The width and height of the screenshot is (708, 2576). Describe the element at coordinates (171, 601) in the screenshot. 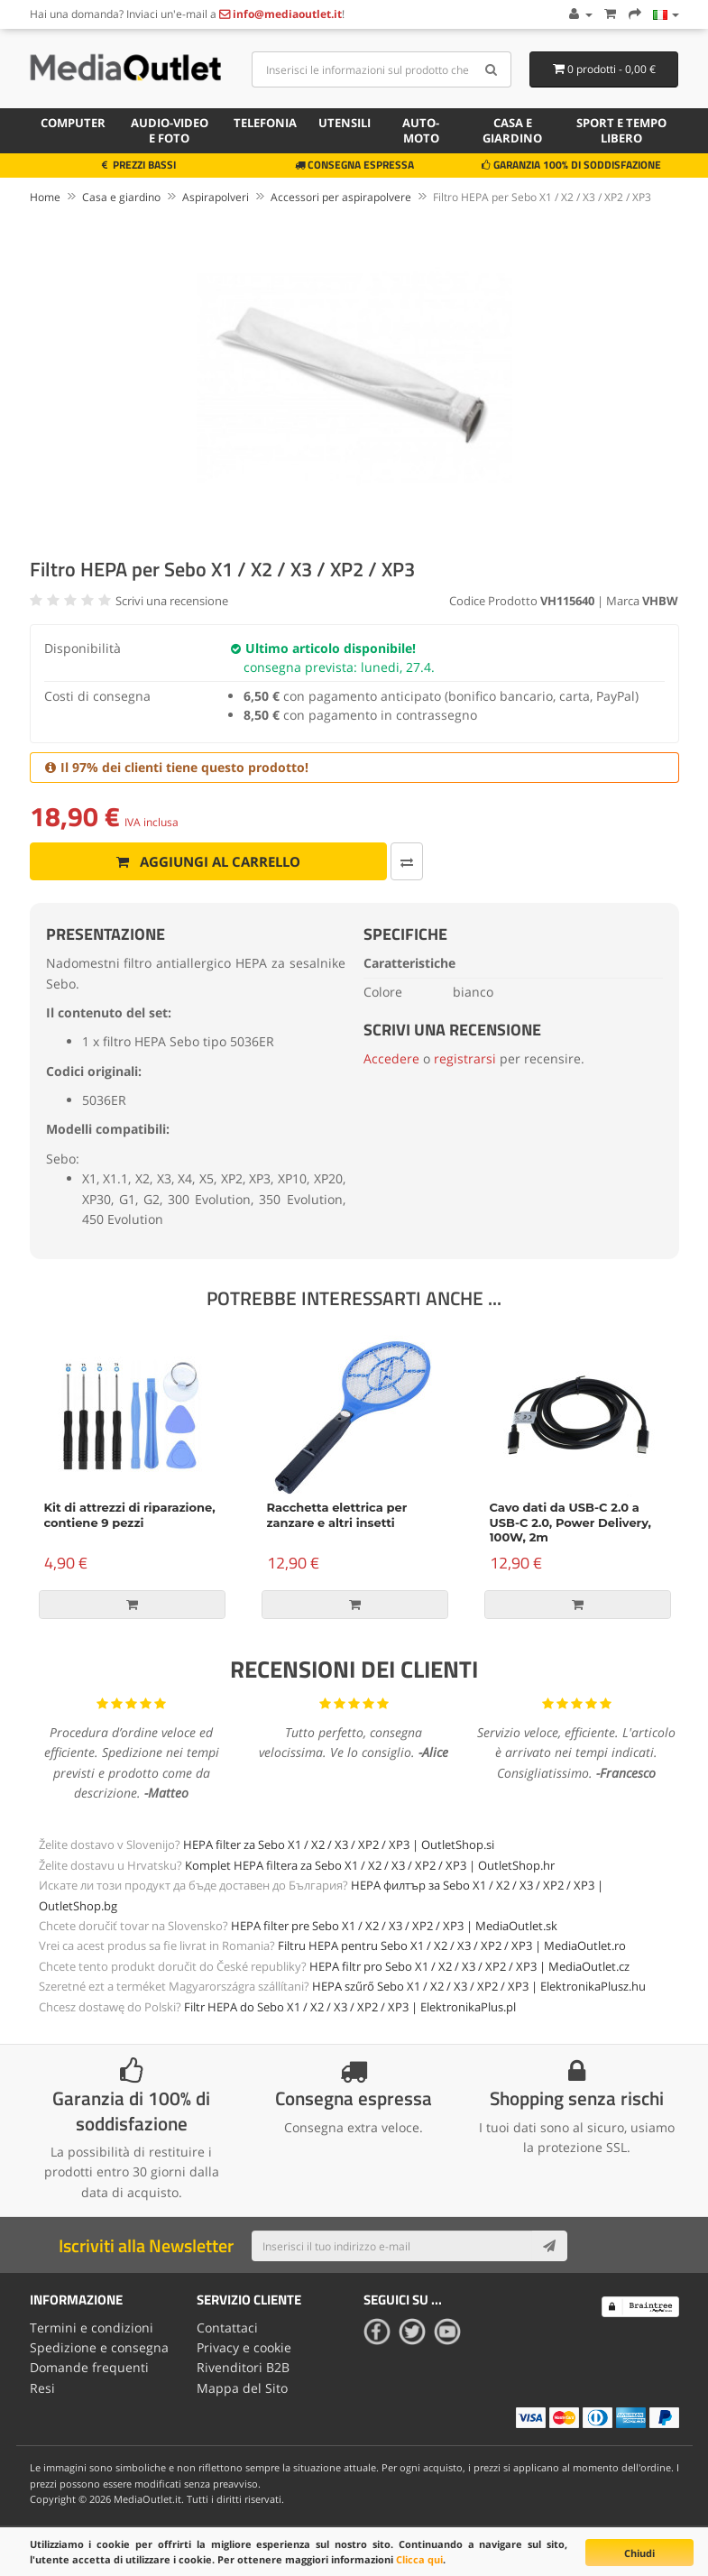

I see `Scrivi una recensione` at that location.